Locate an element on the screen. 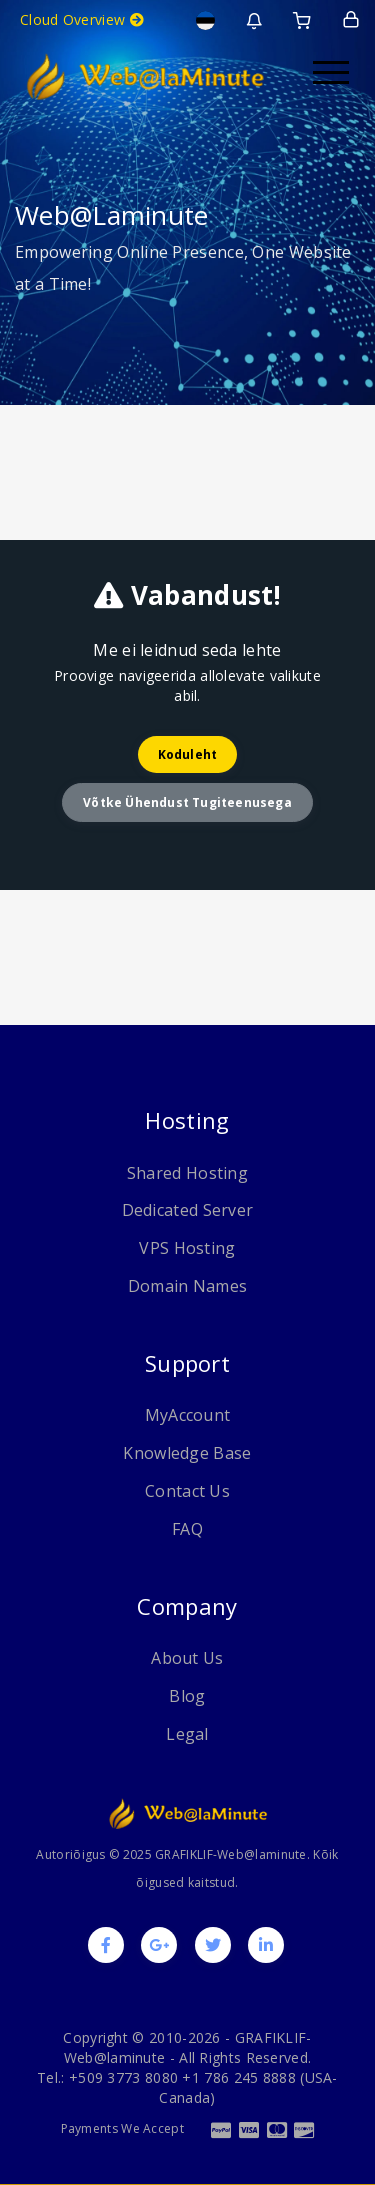 This screenshot has height=2185, width=375. FAQ is located at coordinates (187, 1529).